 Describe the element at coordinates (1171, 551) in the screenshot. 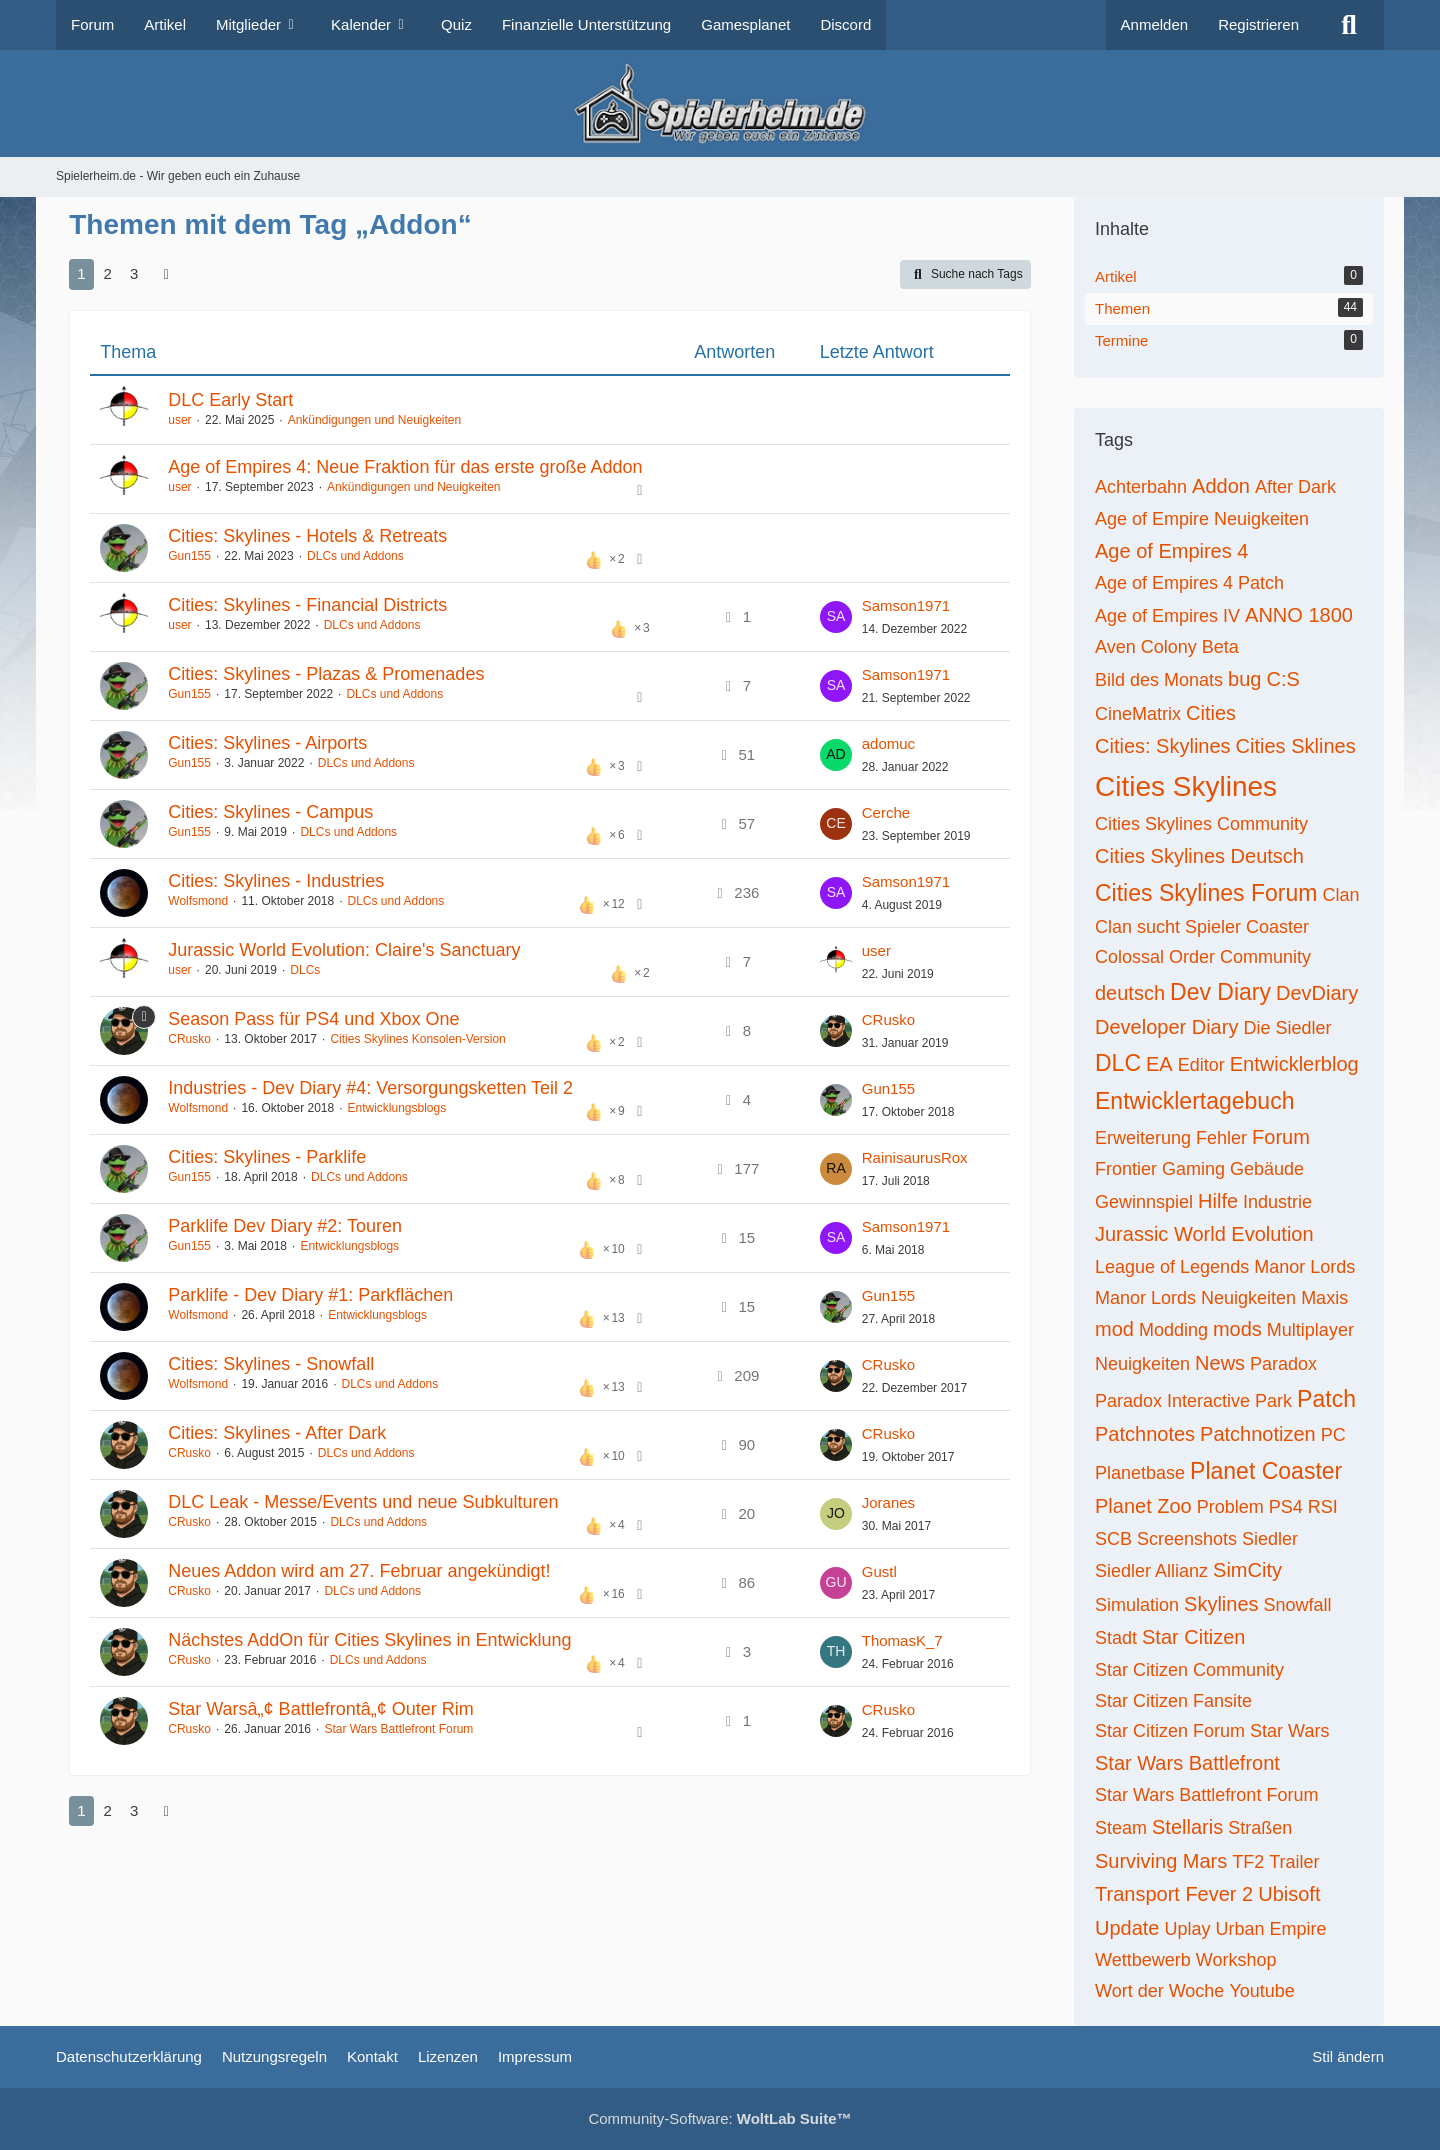

I see `Age of Empires 4` at that location.